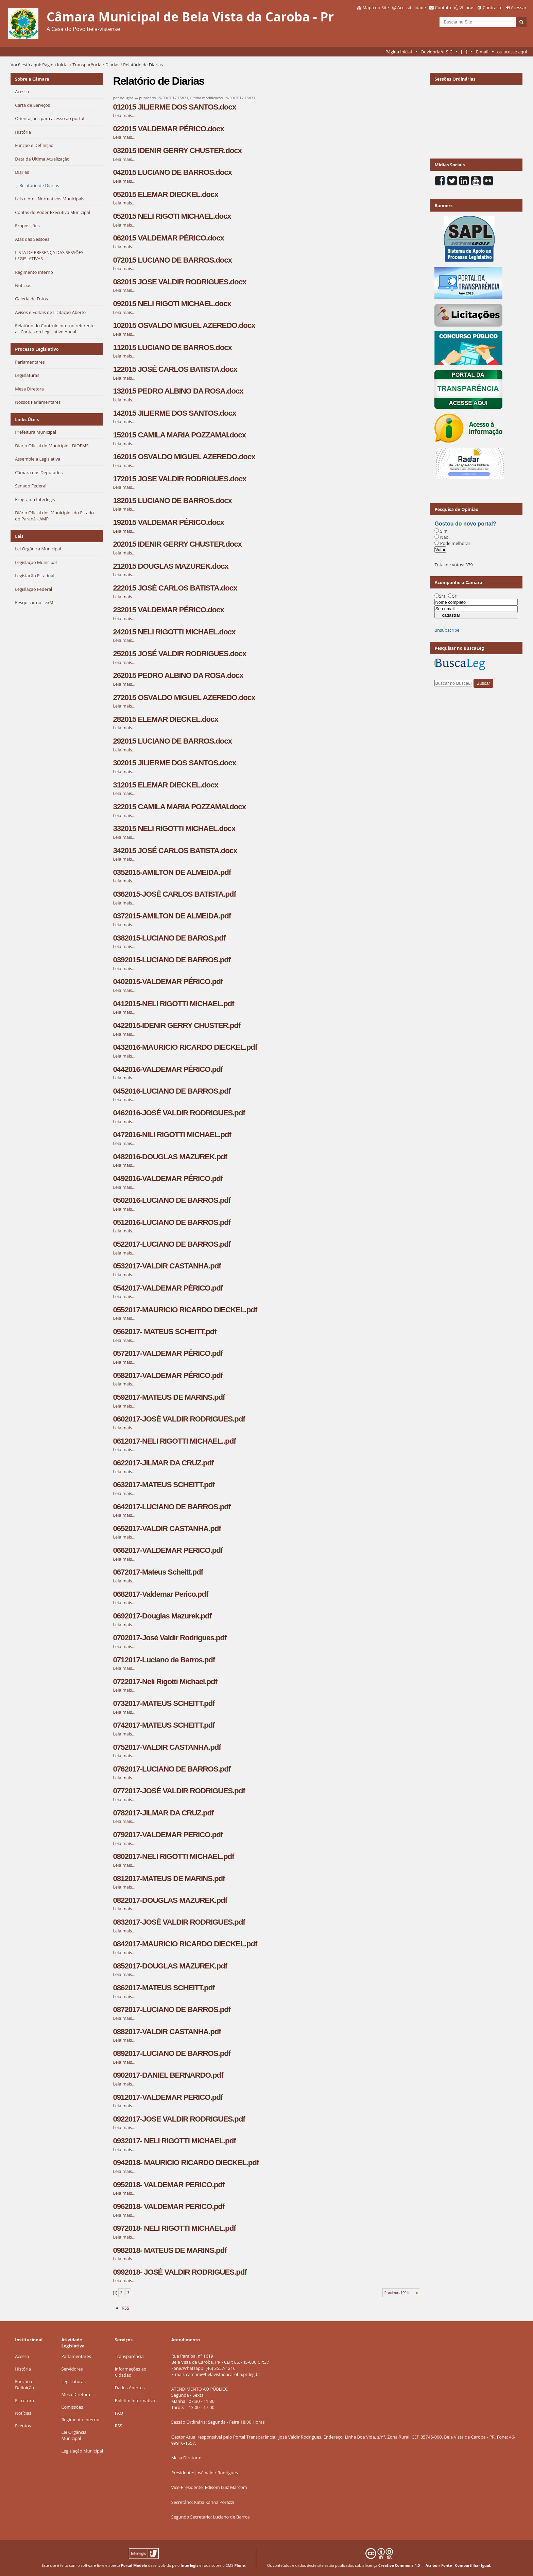 The height and width of the screenshot is (2576, 533). What do you see at coordinates (175, 588) in the screenshot?
I see `222015 JOSÉ CARLOS BATISTA.docx` at bounding box center [175, 588].